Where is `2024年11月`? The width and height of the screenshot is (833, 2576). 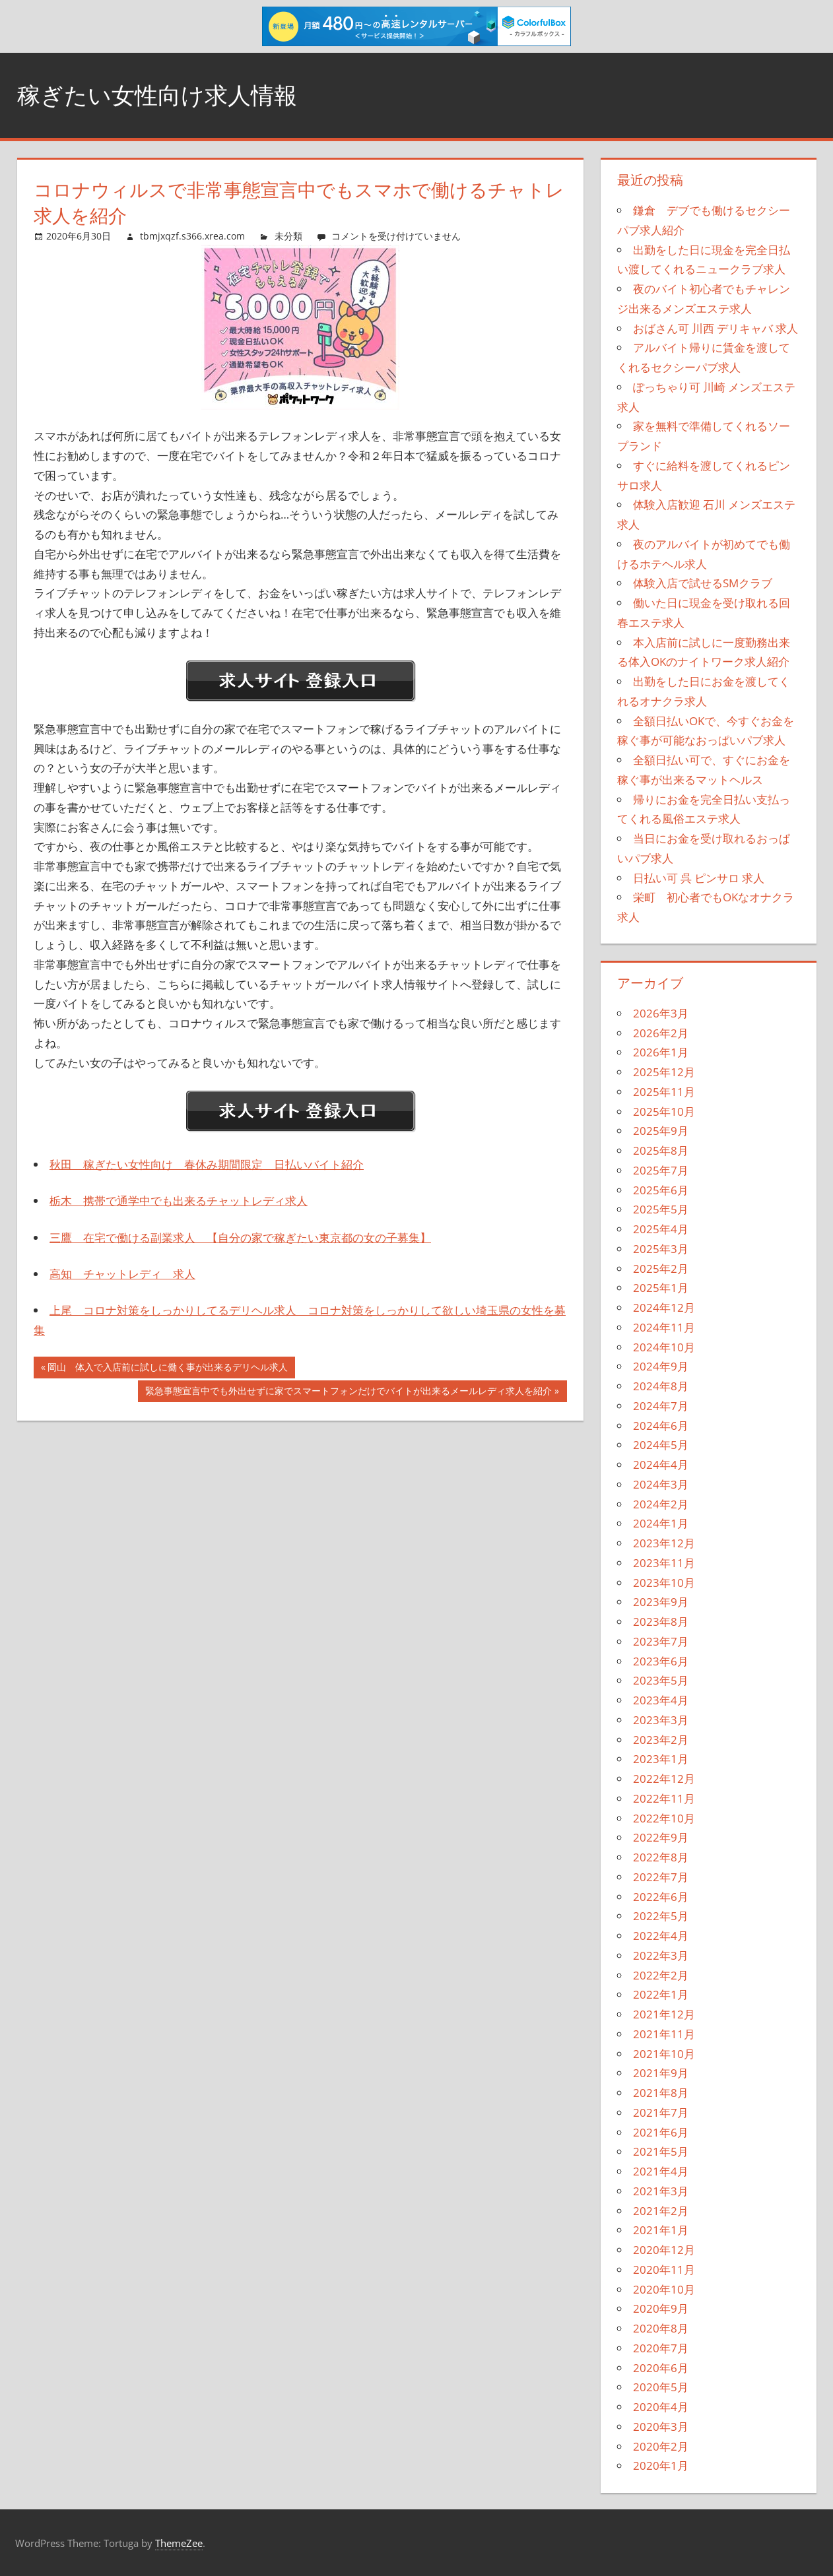
2024年11月 is located at coordinates (664, 1327).